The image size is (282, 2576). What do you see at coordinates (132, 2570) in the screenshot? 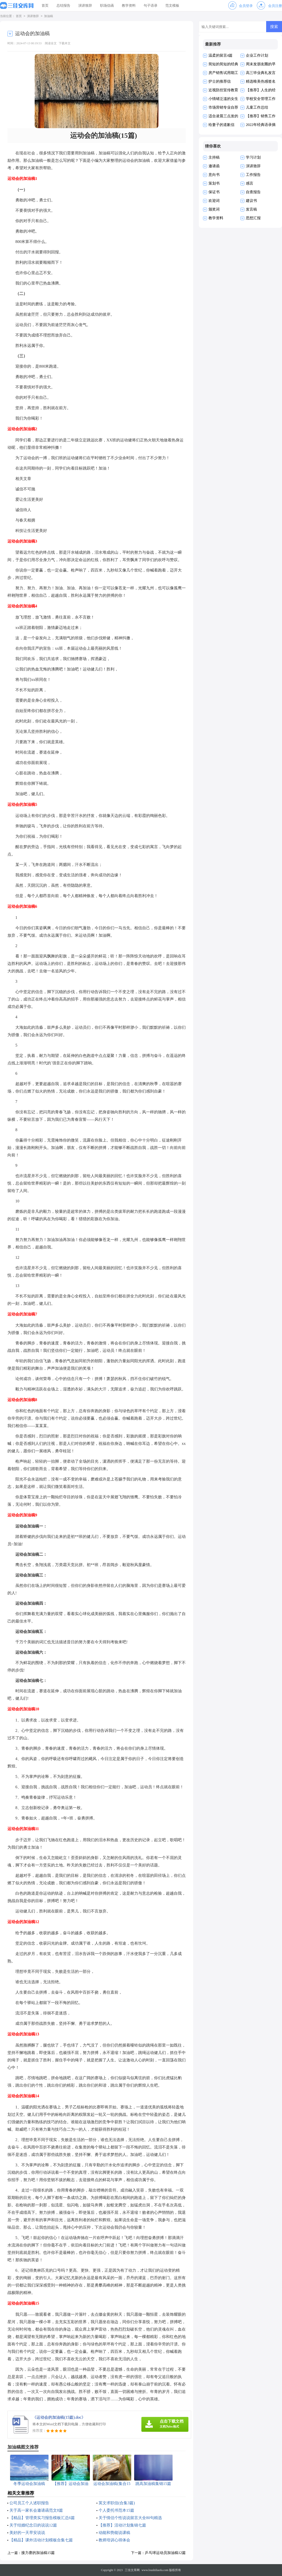
I see `三佳文库网` at bounding box center [132, 2570].